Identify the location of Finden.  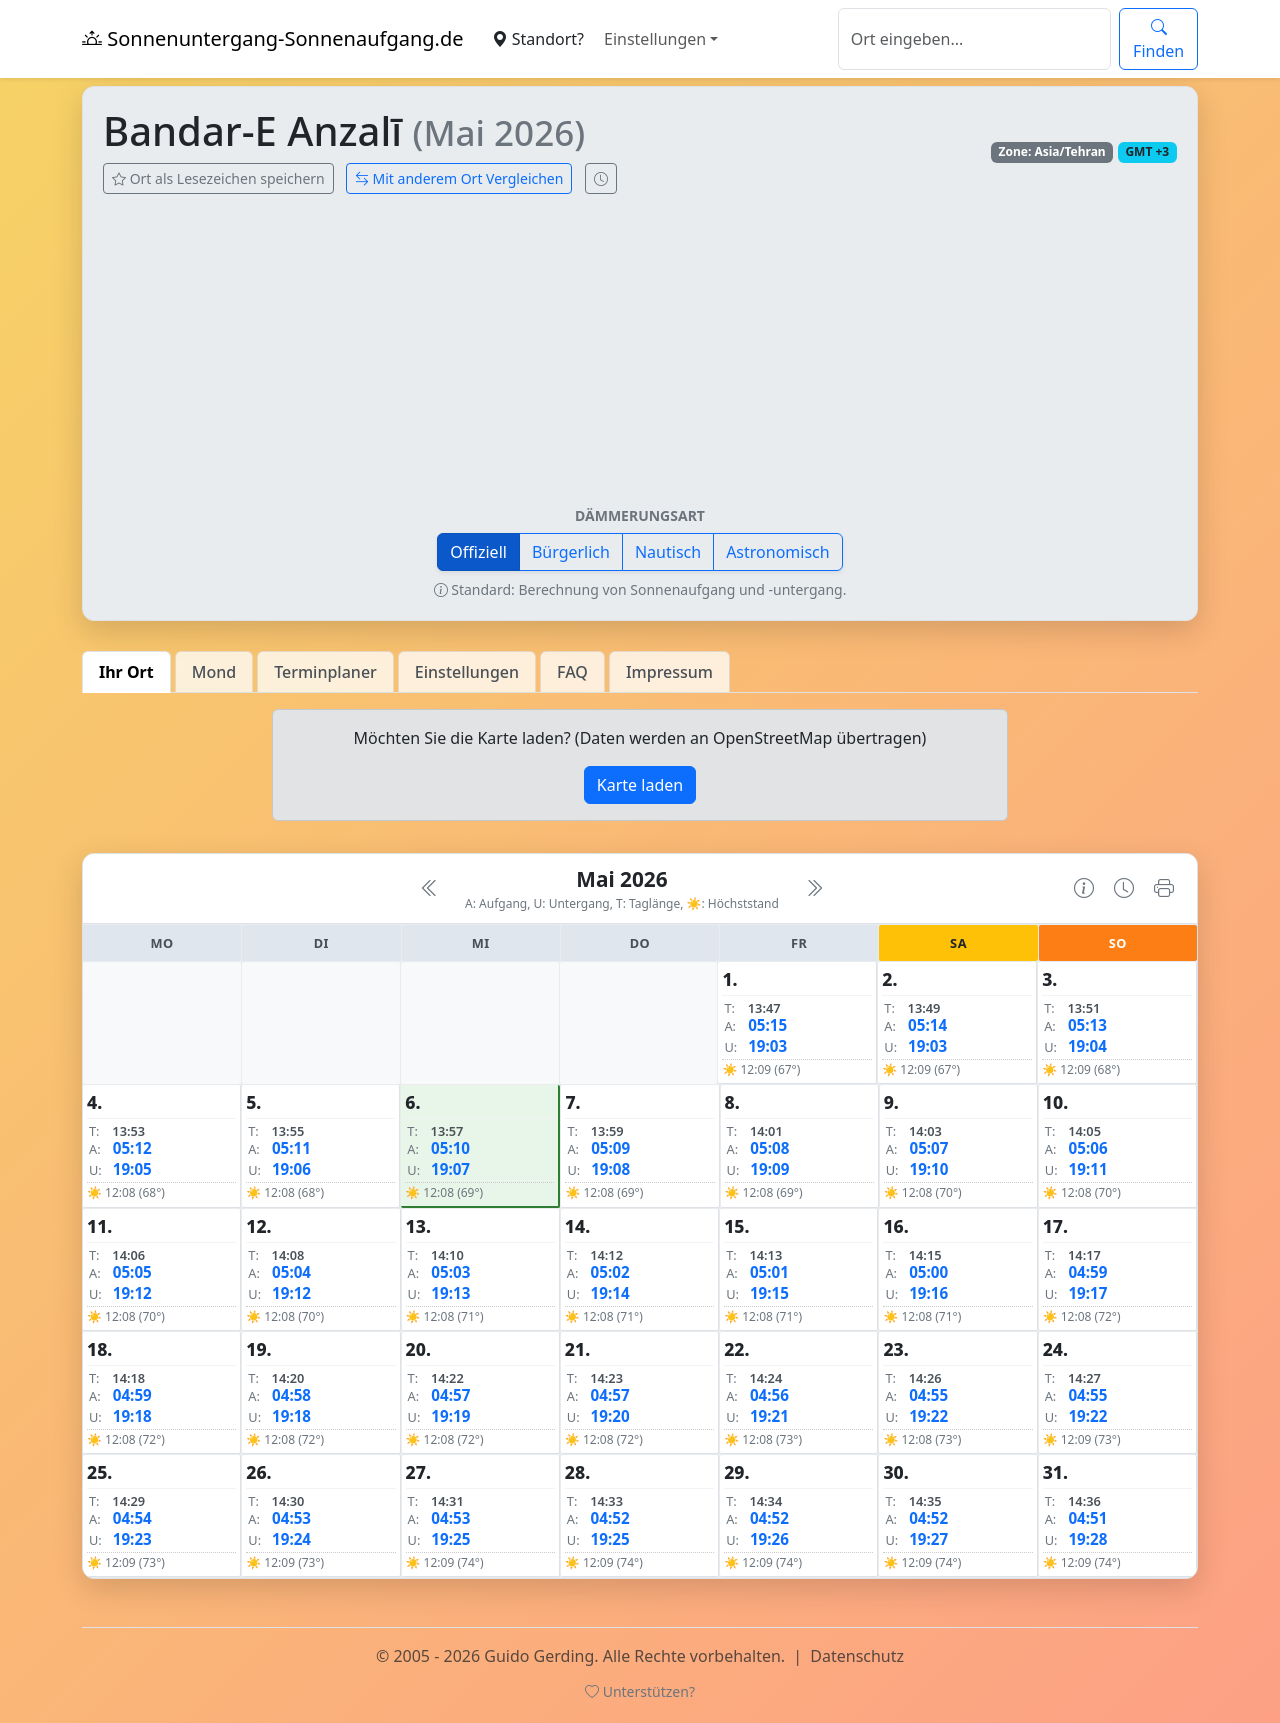
(1158, 39).